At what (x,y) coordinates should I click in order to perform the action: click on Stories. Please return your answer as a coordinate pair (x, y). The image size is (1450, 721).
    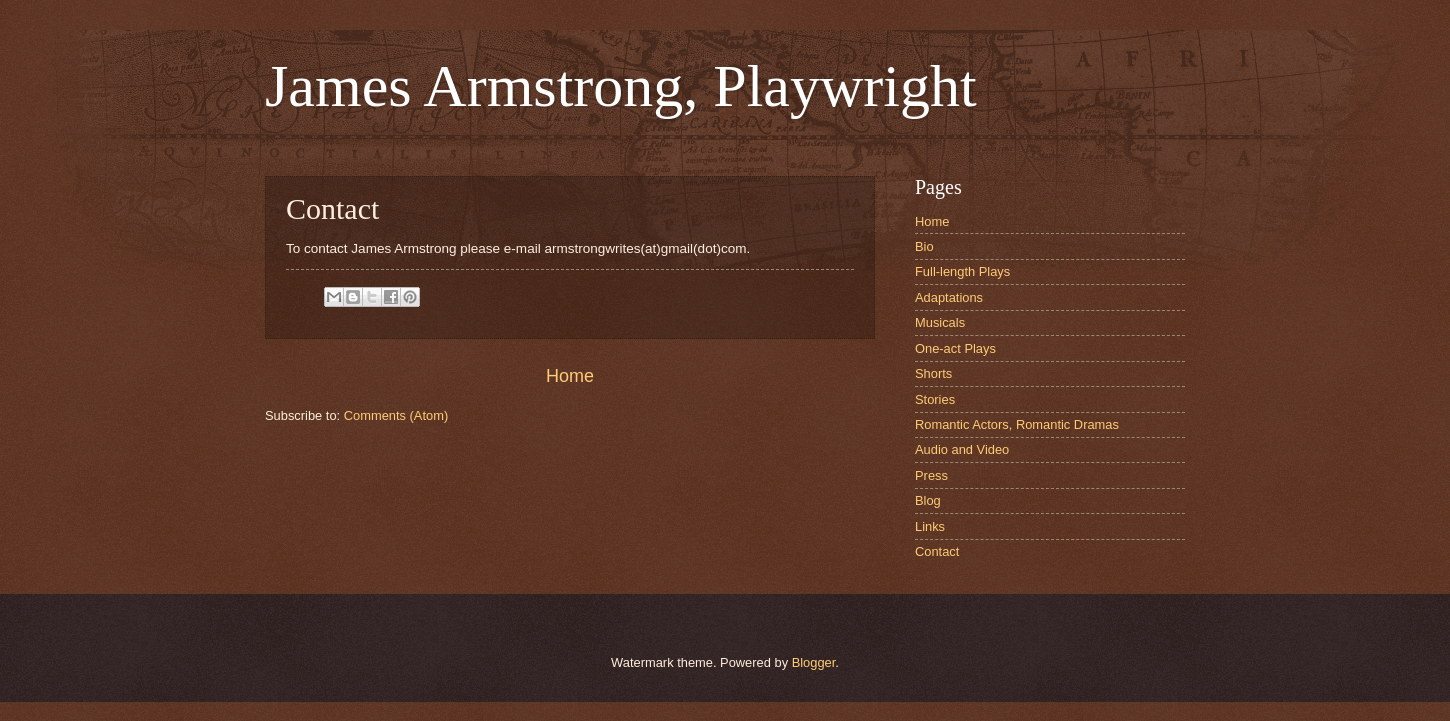
    Looking at the image, I should click on (935, 399).